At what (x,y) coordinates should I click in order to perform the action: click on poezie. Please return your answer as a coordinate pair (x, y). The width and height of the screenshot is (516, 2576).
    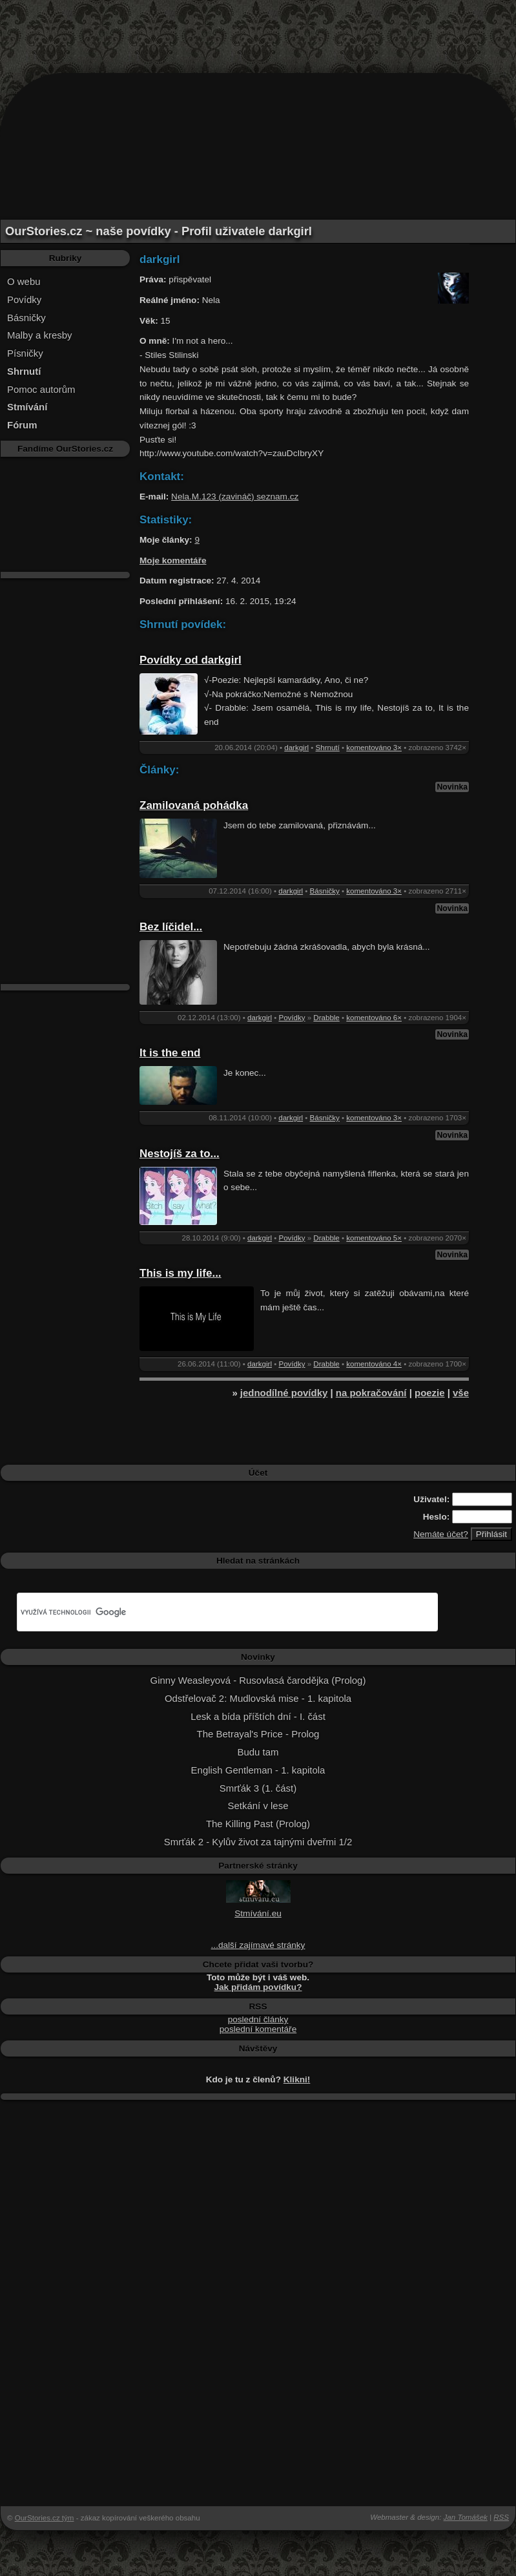
    Looking at the image, I should click on (430, 1392).